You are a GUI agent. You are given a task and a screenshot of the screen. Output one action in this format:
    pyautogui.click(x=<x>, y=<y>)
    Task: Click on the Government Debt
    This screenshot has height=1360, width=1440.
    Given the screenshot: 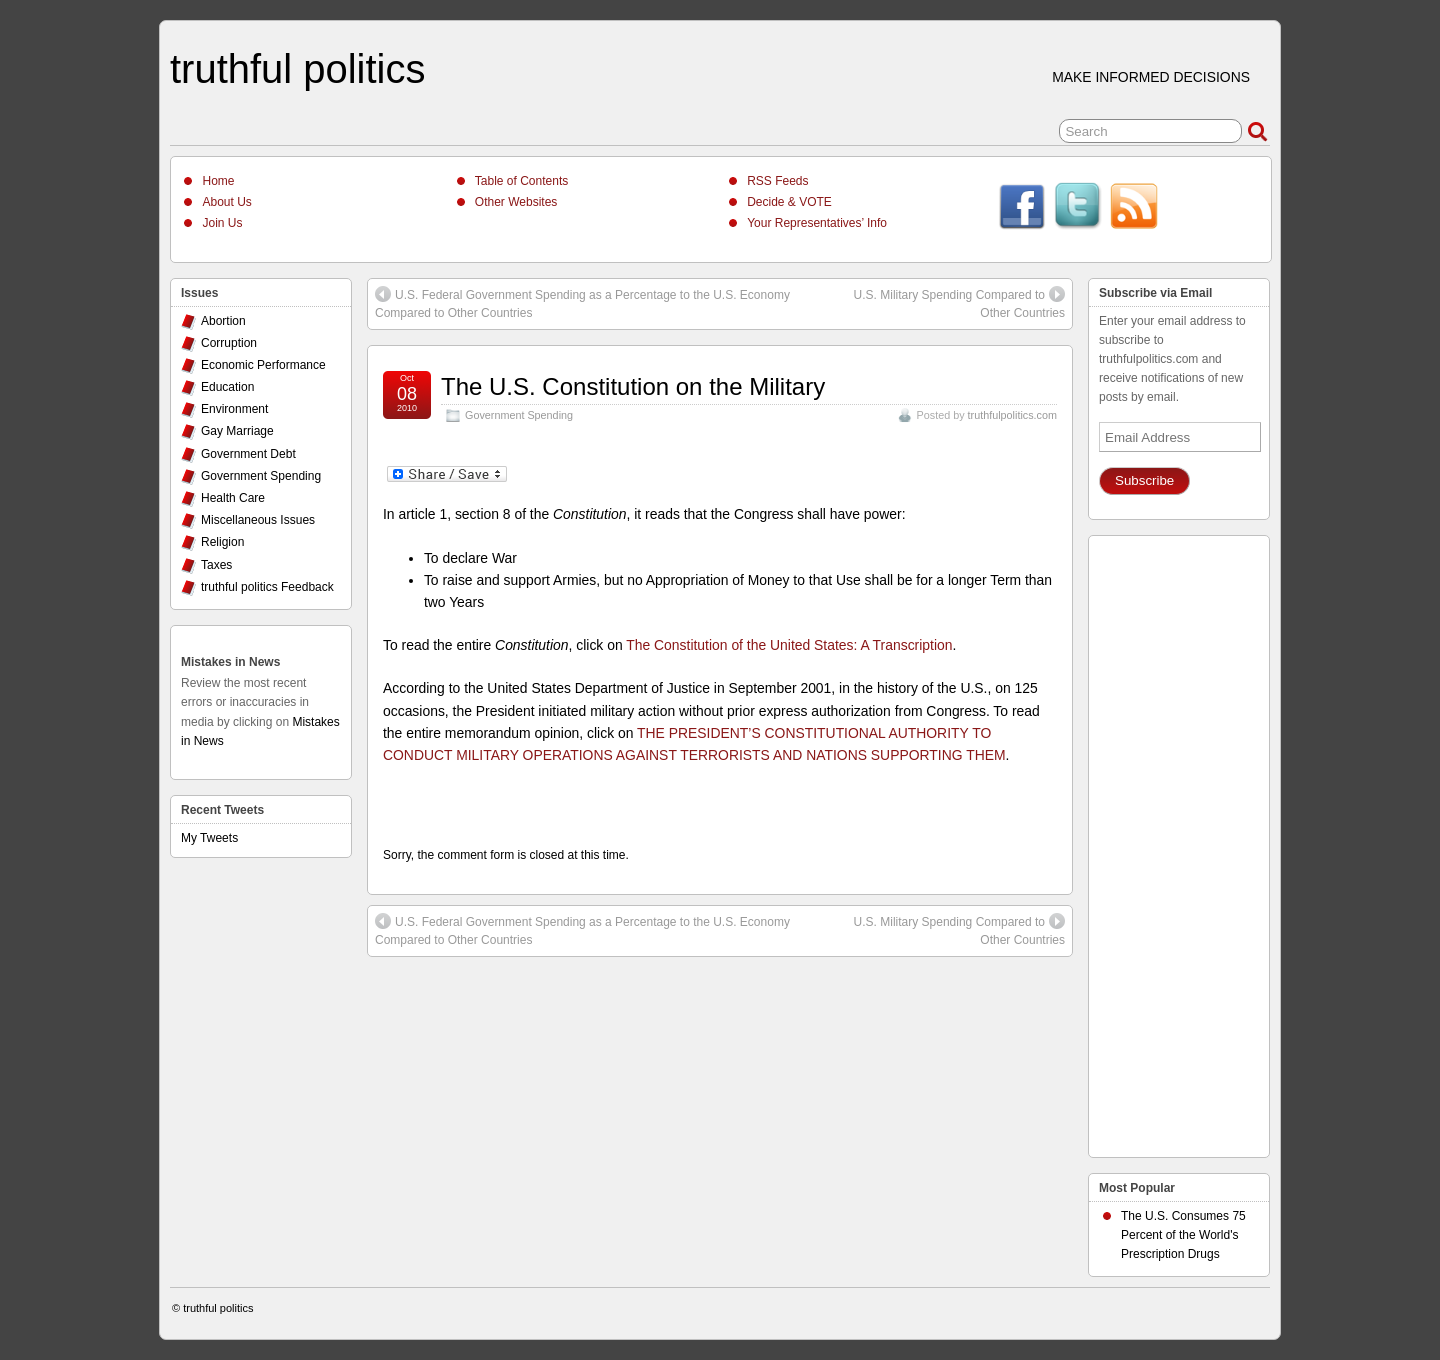 What is the action you would take?
    pyautogui.click(x=248, y=454)
    